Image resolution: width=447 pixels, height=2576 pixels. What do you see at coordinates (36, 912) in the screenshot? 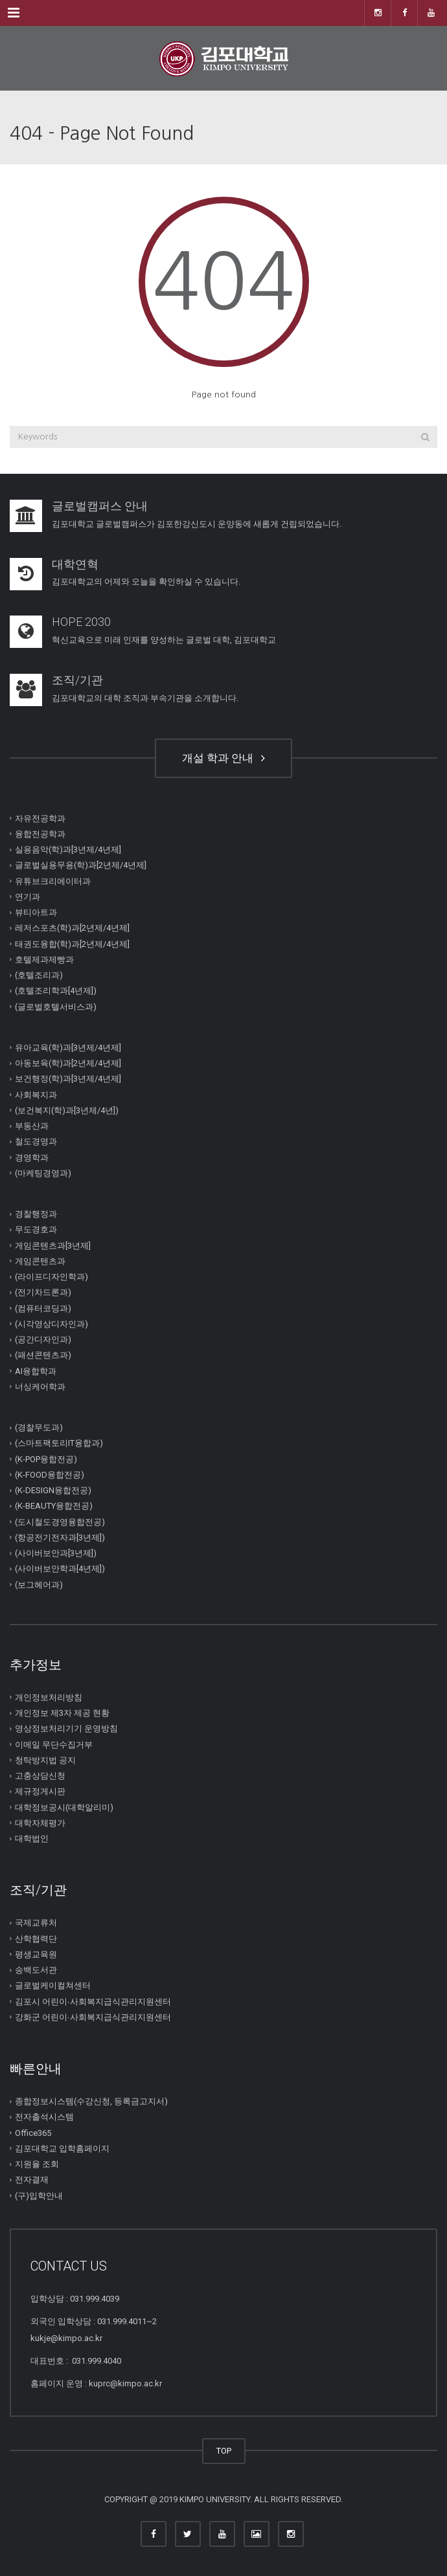
I see `뷰티아트과` at bounding box center [36, 912].